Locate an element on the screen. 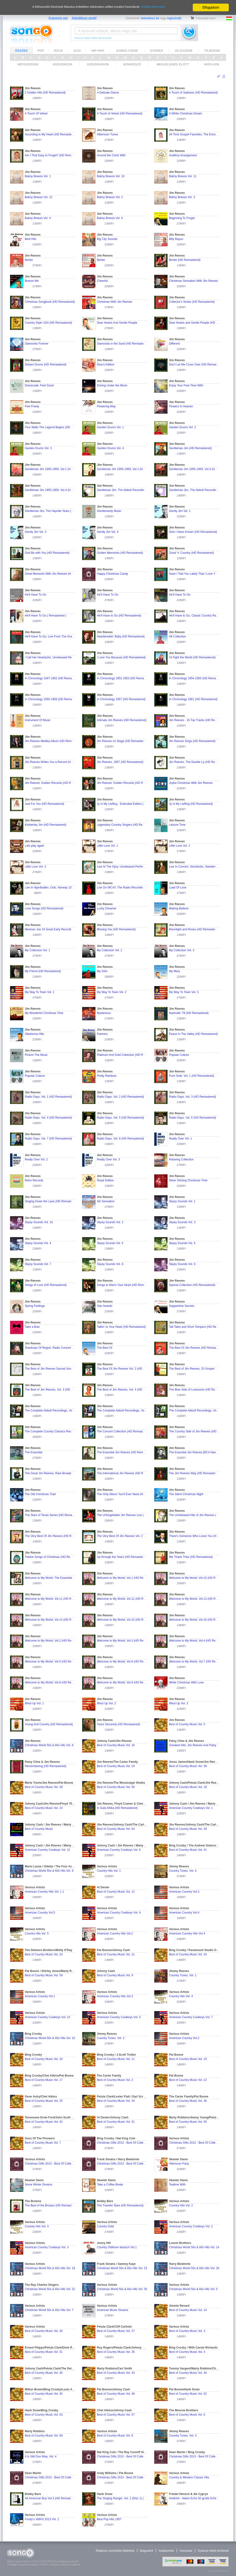 Image resolution: width=236 pixels, height=2576 pixels. God Be with You (HD Remastered) is located at coordinates (47, 552).